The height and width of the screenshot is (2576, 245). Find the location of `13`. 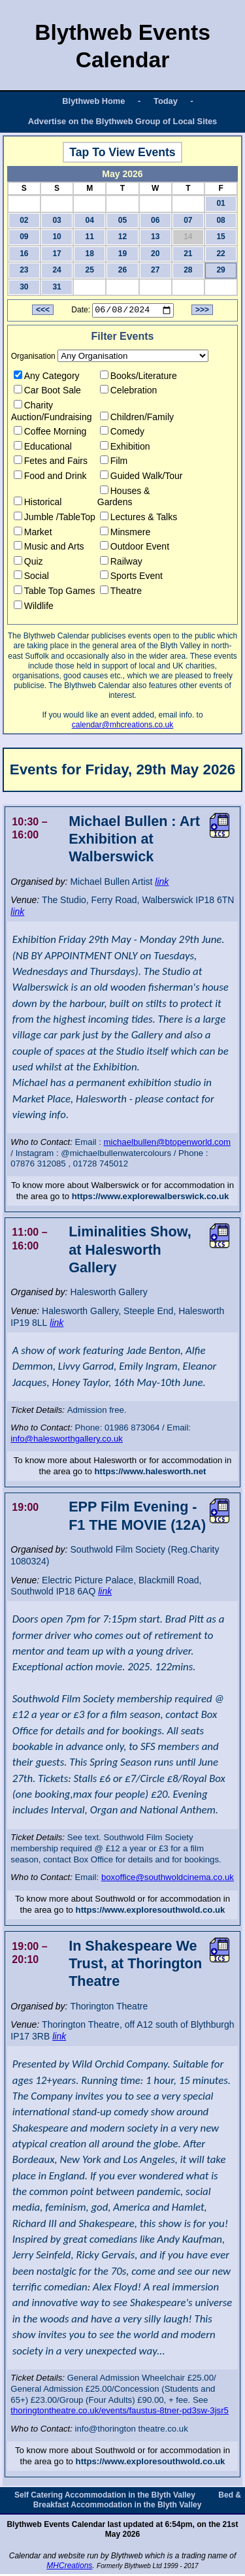

13 is located at coordinates (155, 236).